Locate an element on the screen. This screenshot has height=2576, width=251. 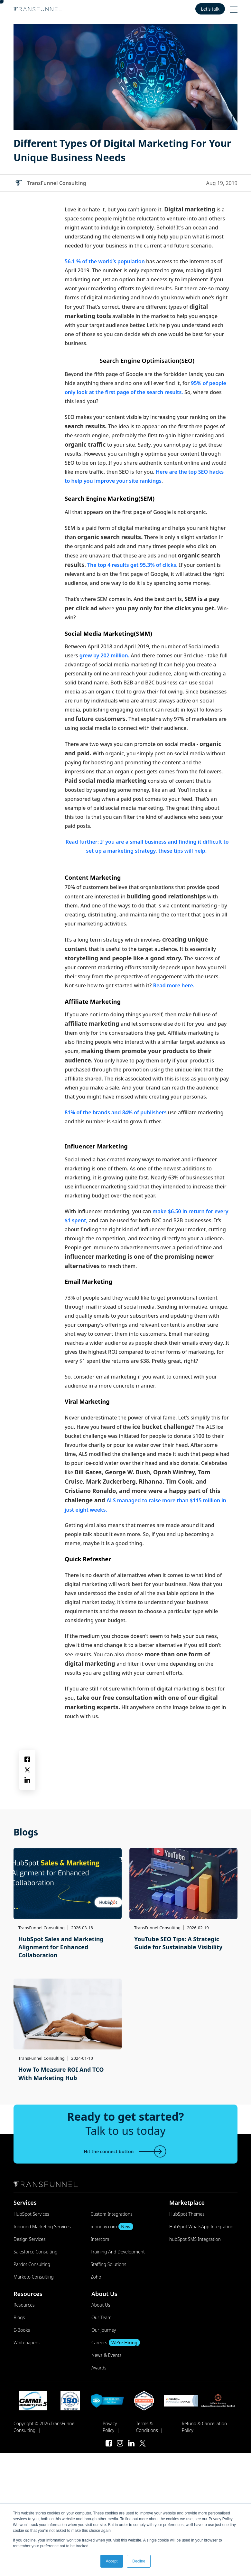
Inbound Marketing Services is located at coordinates (42, 2226).